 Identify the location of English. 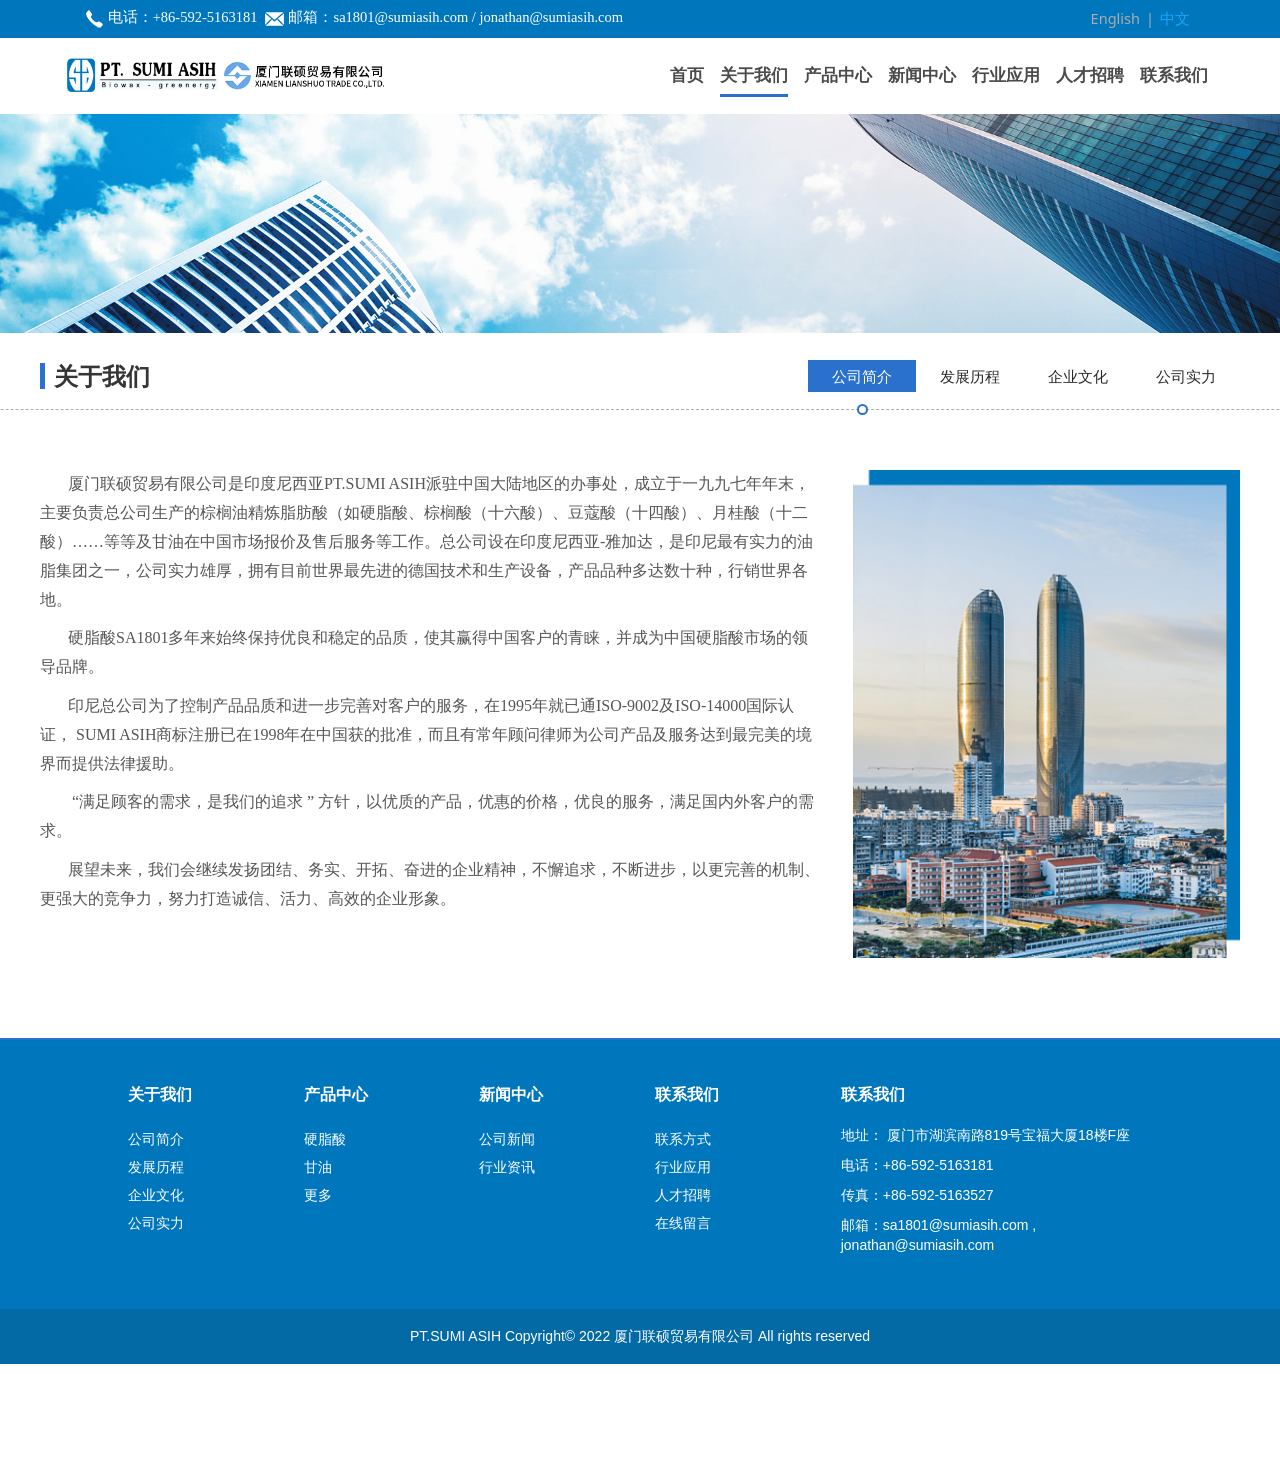
(1119, 18).